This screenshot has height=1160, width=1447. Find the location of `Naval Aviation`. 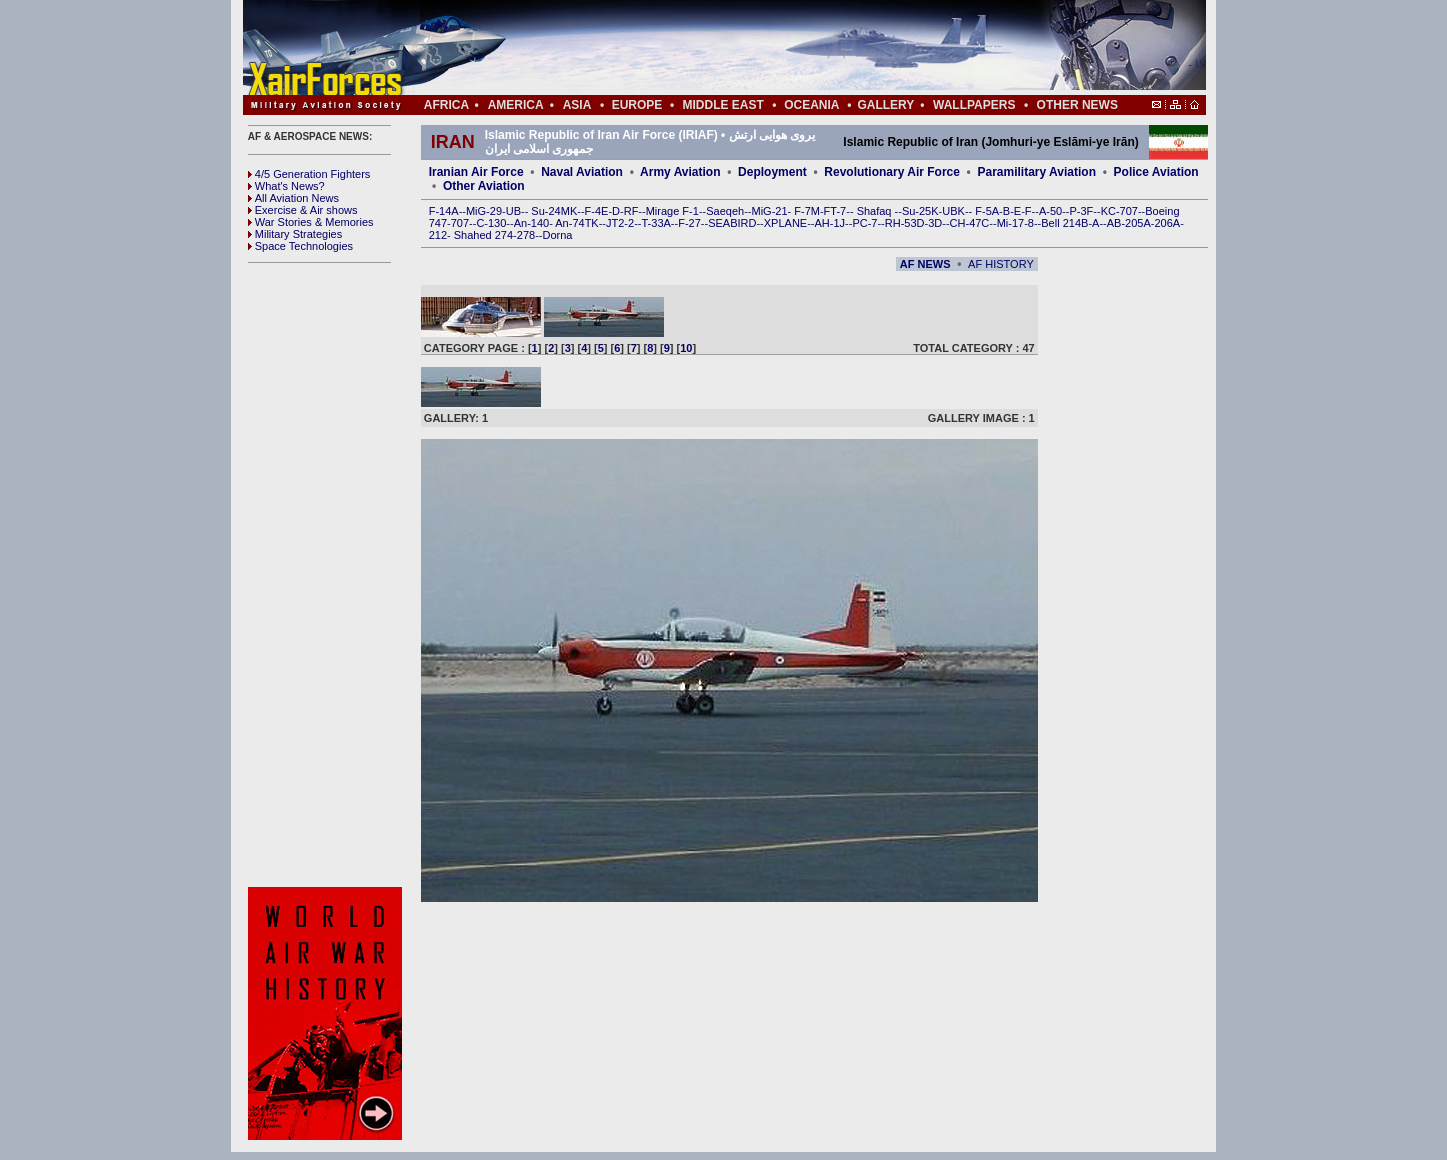

Naval Aviation is located at coordinates (582, 172).